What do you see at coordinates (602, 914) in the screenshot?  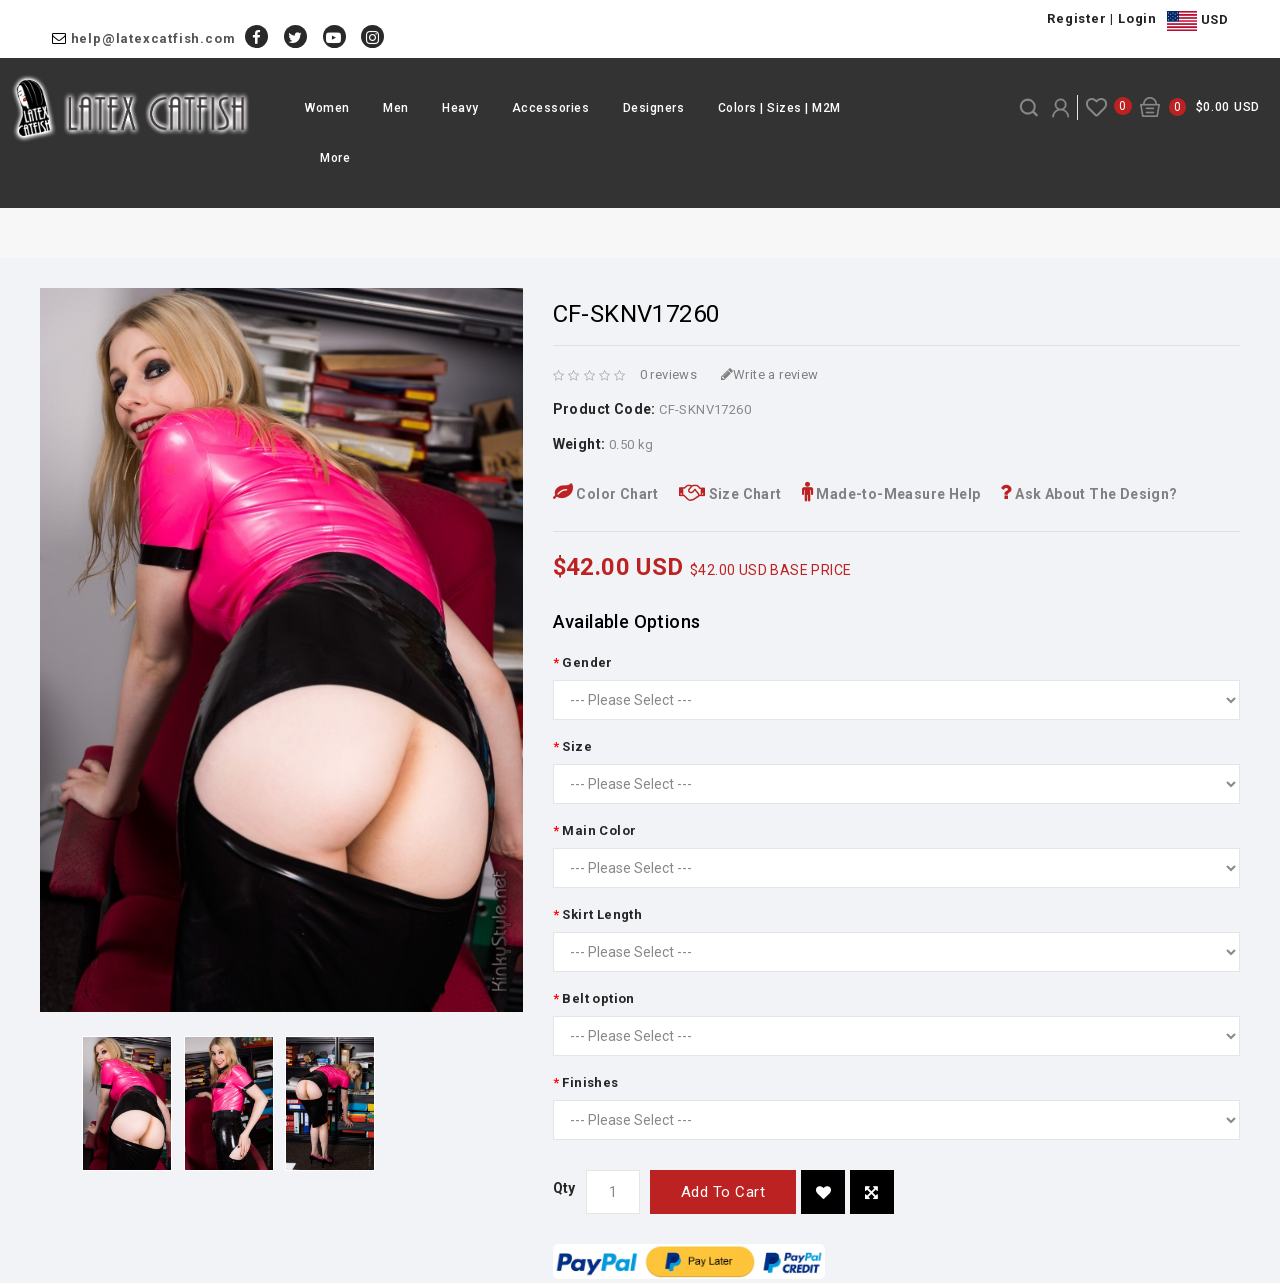 I see `Skirt Length` at bounding box center [602, 914].